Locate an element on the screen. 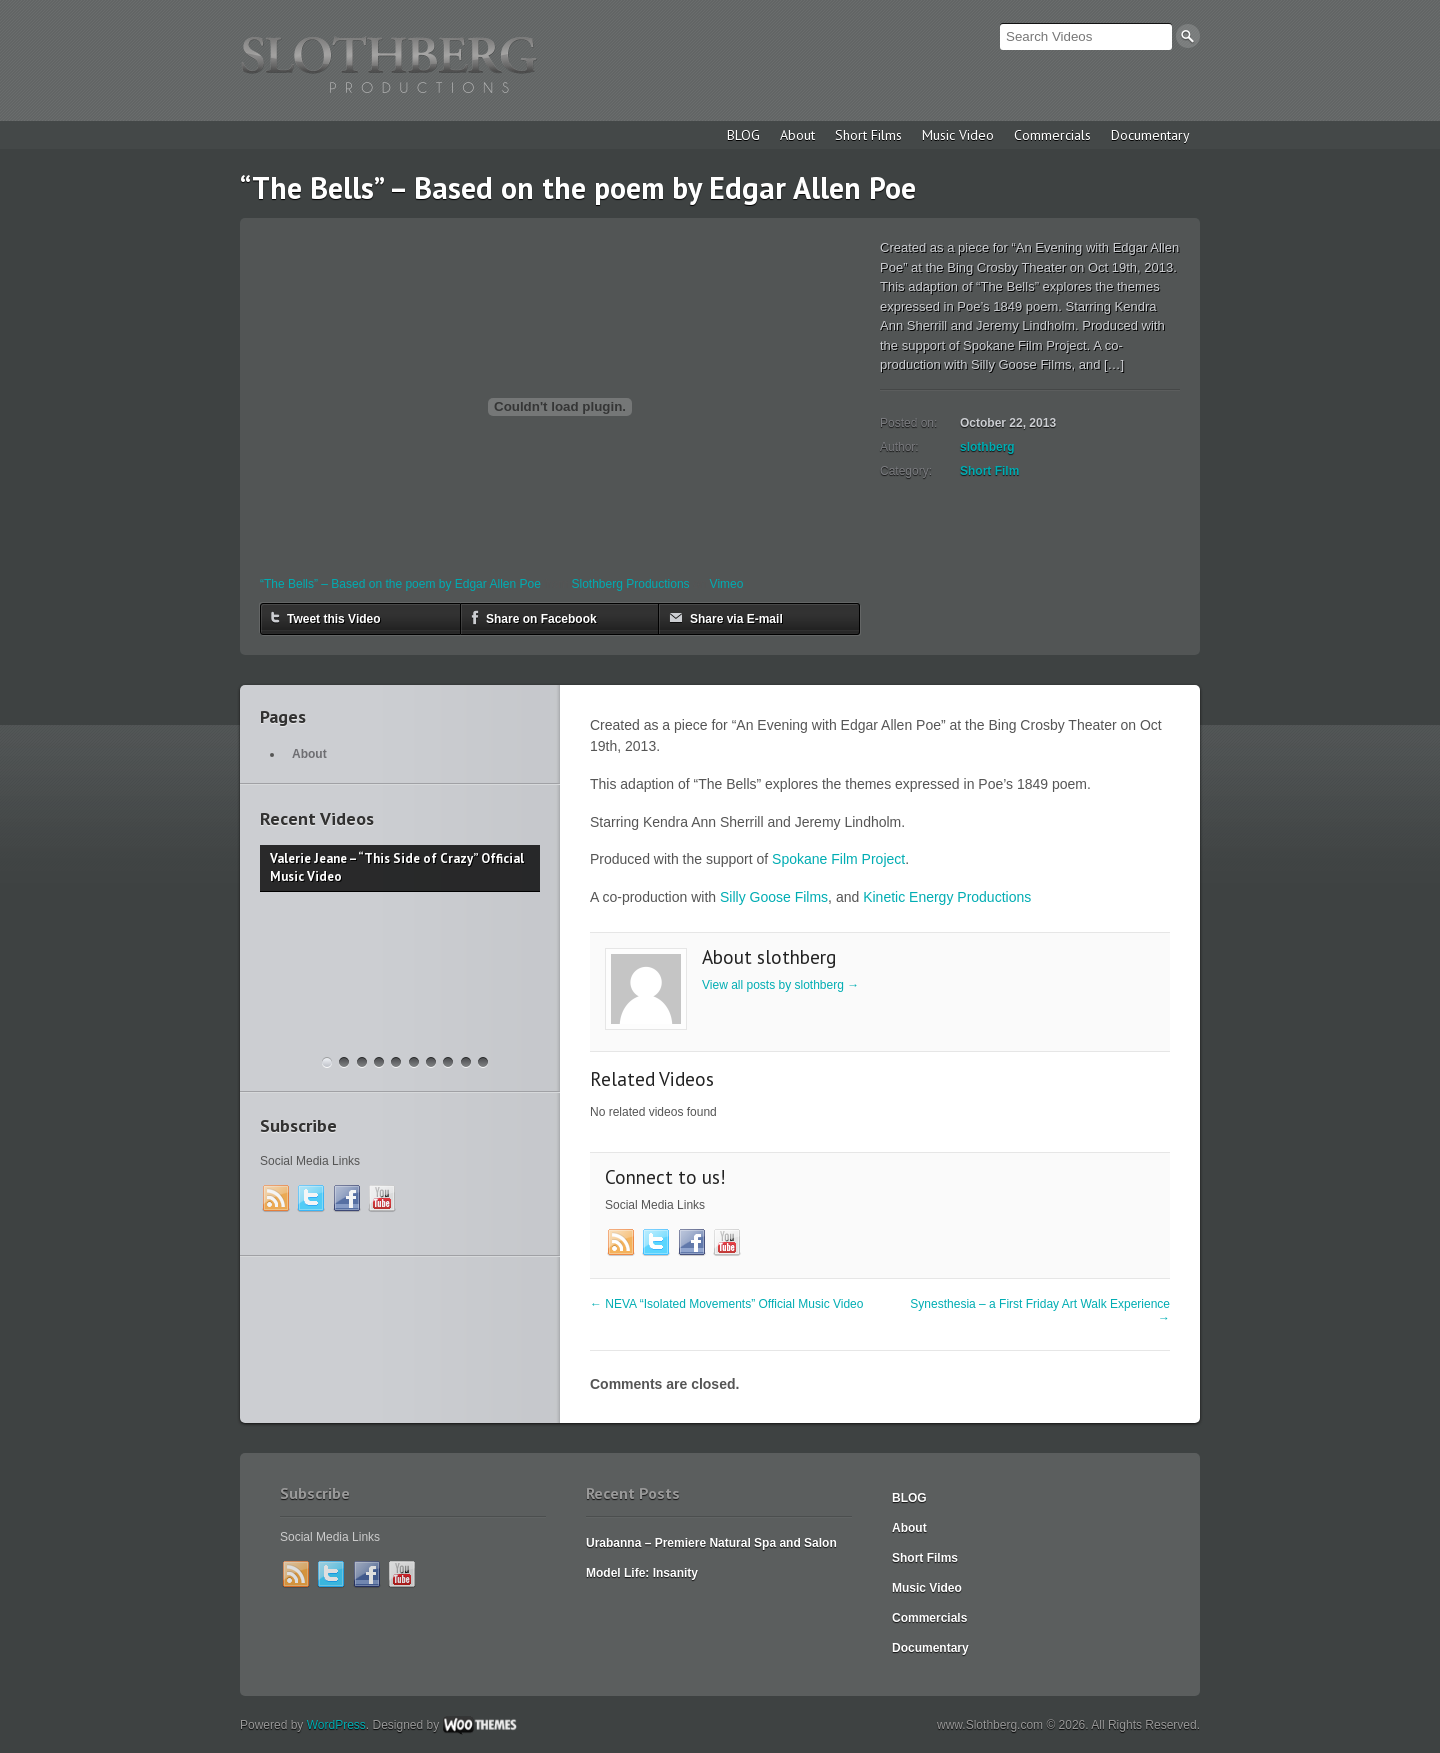 This screenshot has width=1440, height=1753. Share on Facebook is located at coordinates (534, 617).